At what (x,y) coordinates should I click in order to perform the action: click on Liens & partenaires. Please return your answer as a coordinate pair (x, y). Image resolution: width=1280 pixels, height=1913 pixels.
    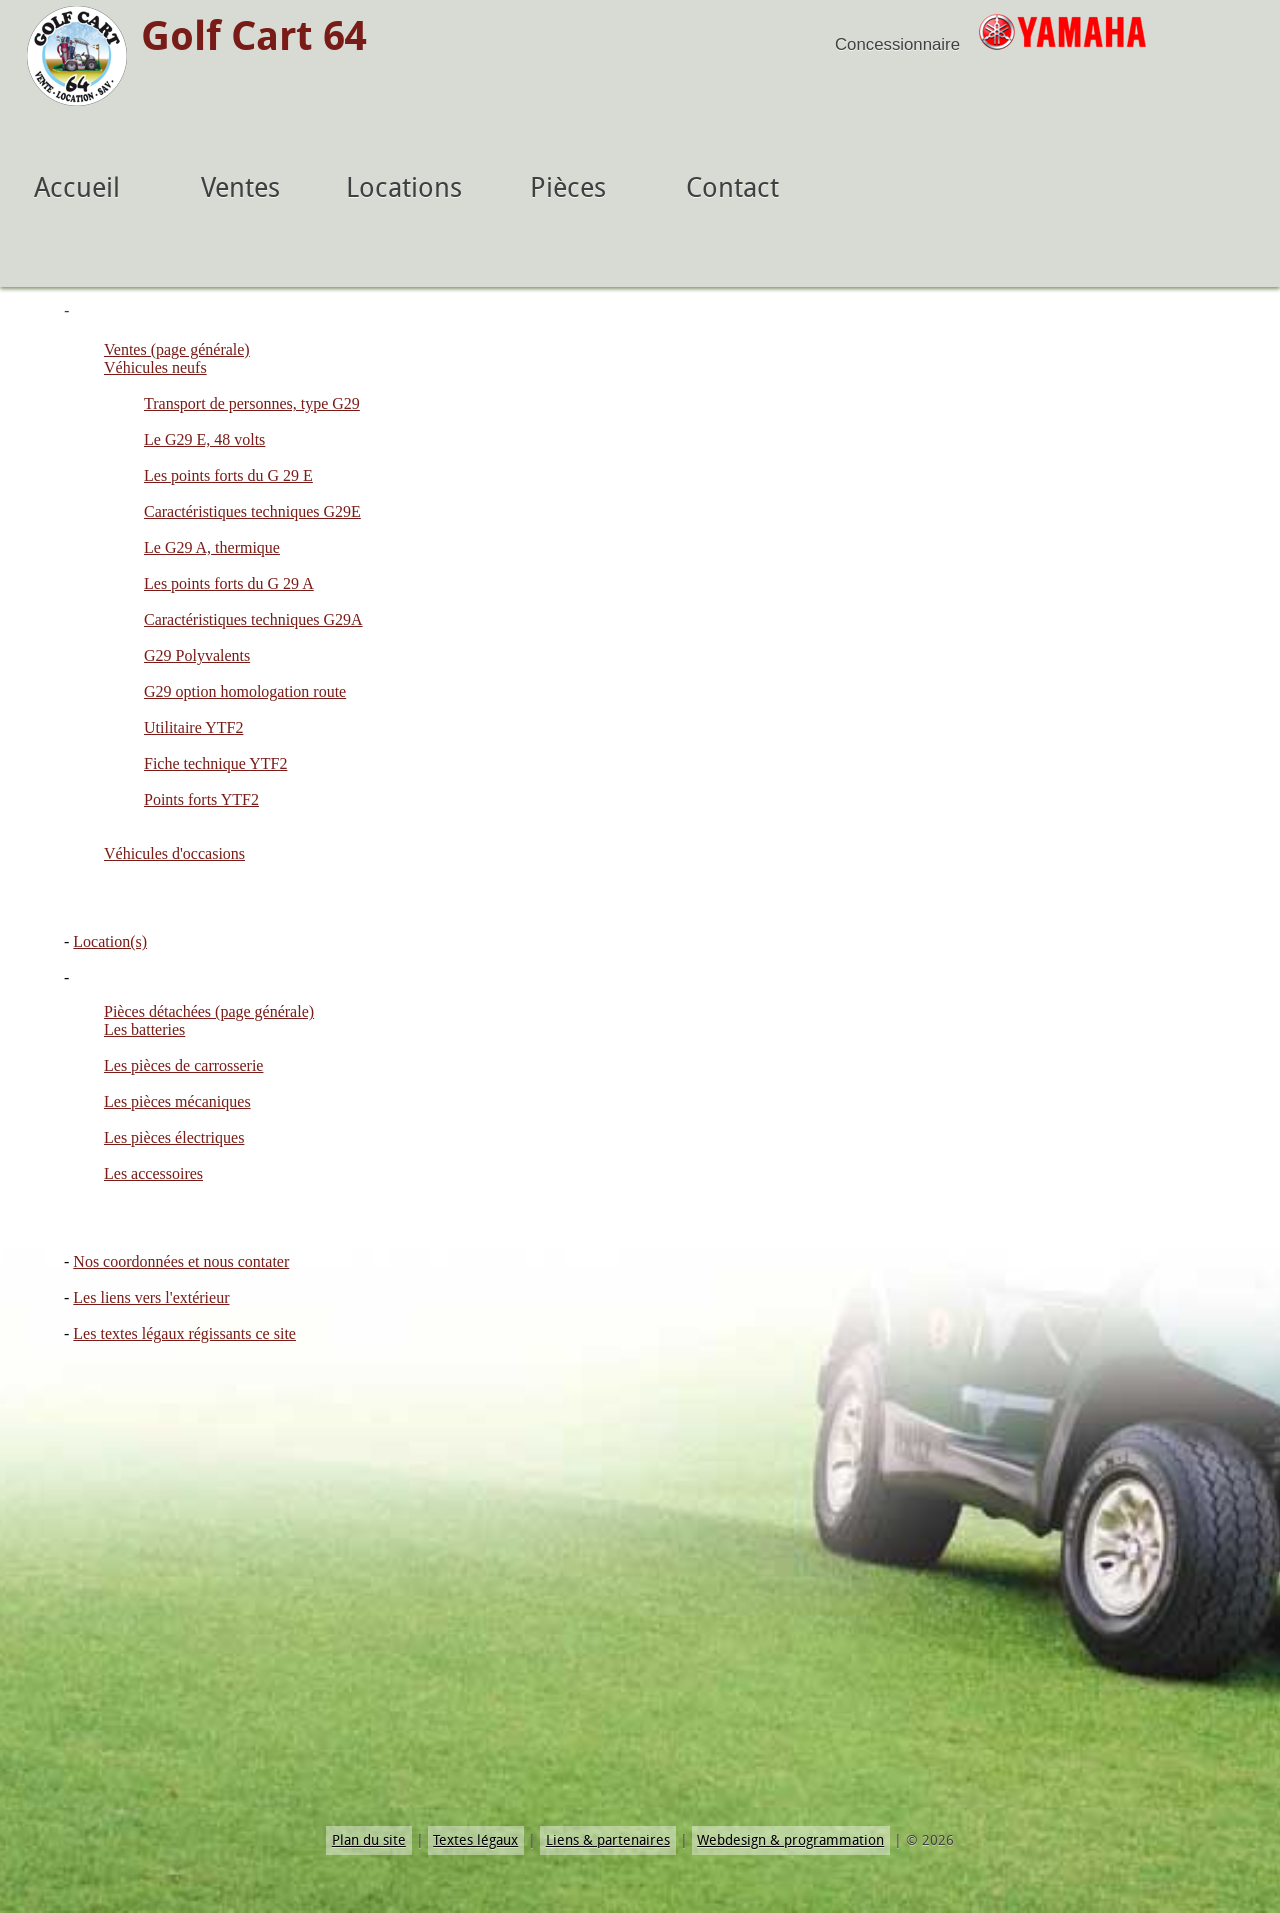
    Looking at the image, I should click on (608, 1840).